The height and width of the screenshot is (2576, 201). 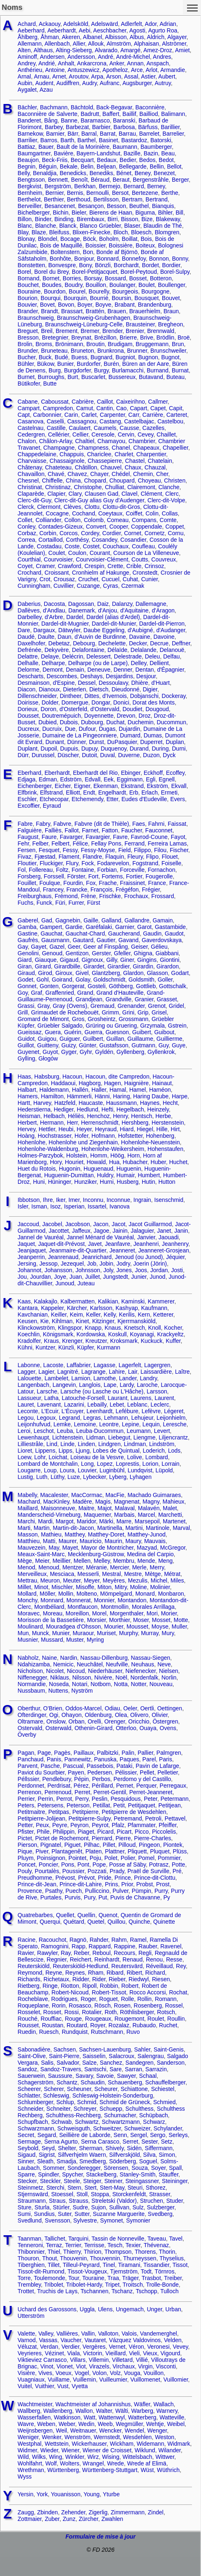 What do you see at coordinates (143, 953) in the screenshot?
I see `Ghigna` at bounding box center [143, 953].